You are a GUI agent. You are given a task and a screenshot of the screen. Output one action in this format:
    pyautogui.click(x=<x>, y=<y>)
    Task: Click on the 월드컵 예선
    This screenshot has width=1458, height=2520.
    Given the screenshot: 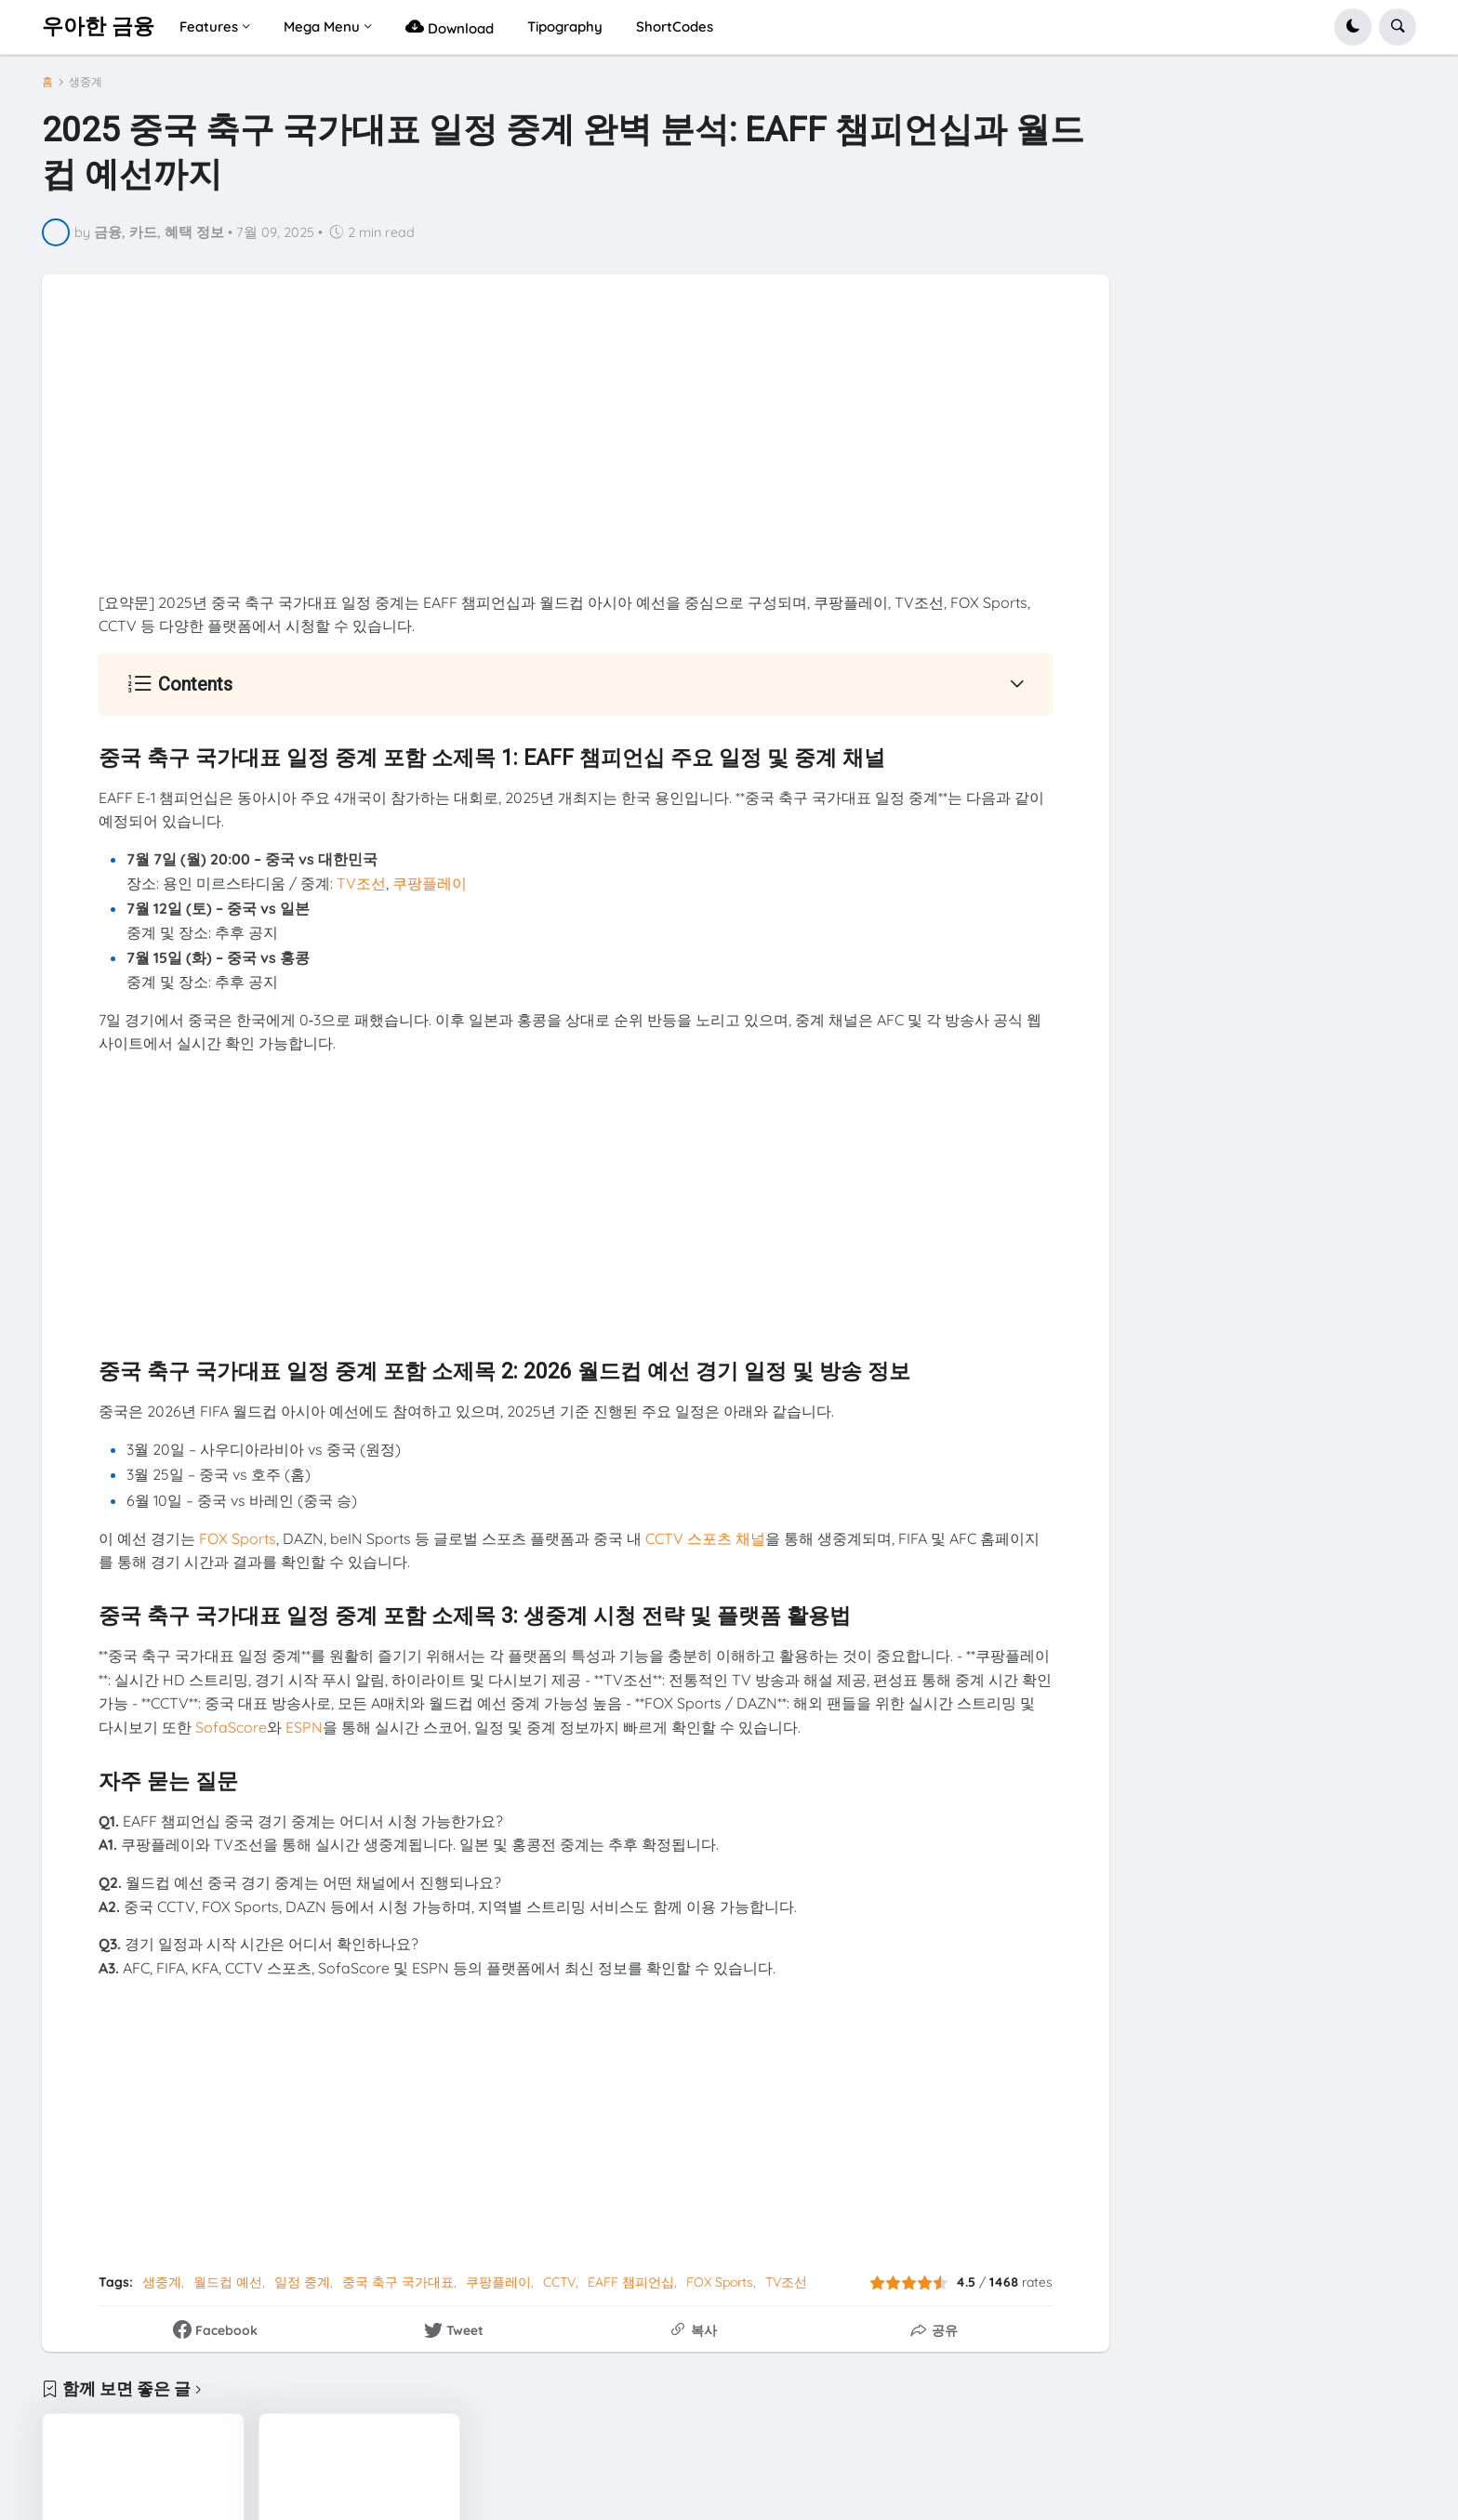 What is the action you would take?
    pyautogui.click(x=227, y=2282)
    